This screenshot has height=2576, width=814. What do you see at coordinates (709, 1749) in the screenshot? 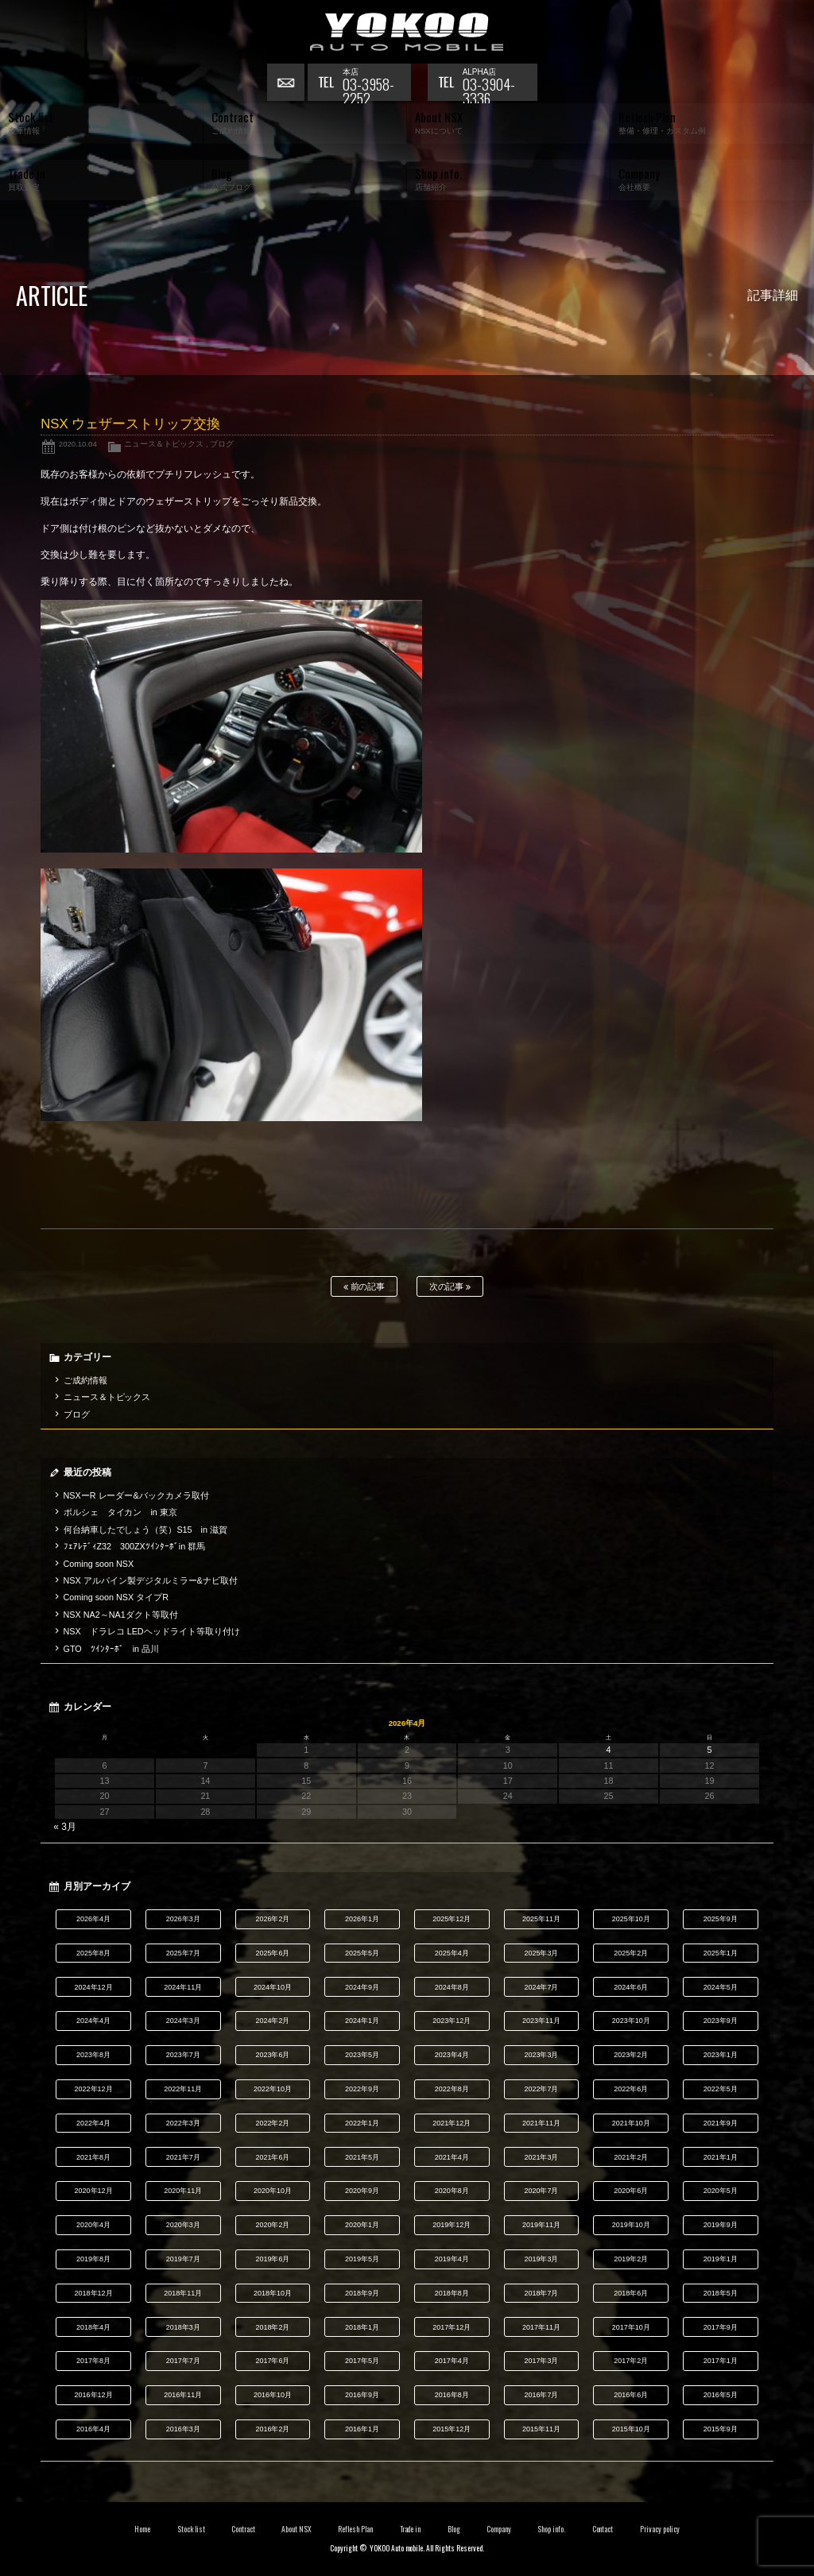
I see `5 [2026年4月5日 に投稿を公開]` at bounding box center [709, 1749].